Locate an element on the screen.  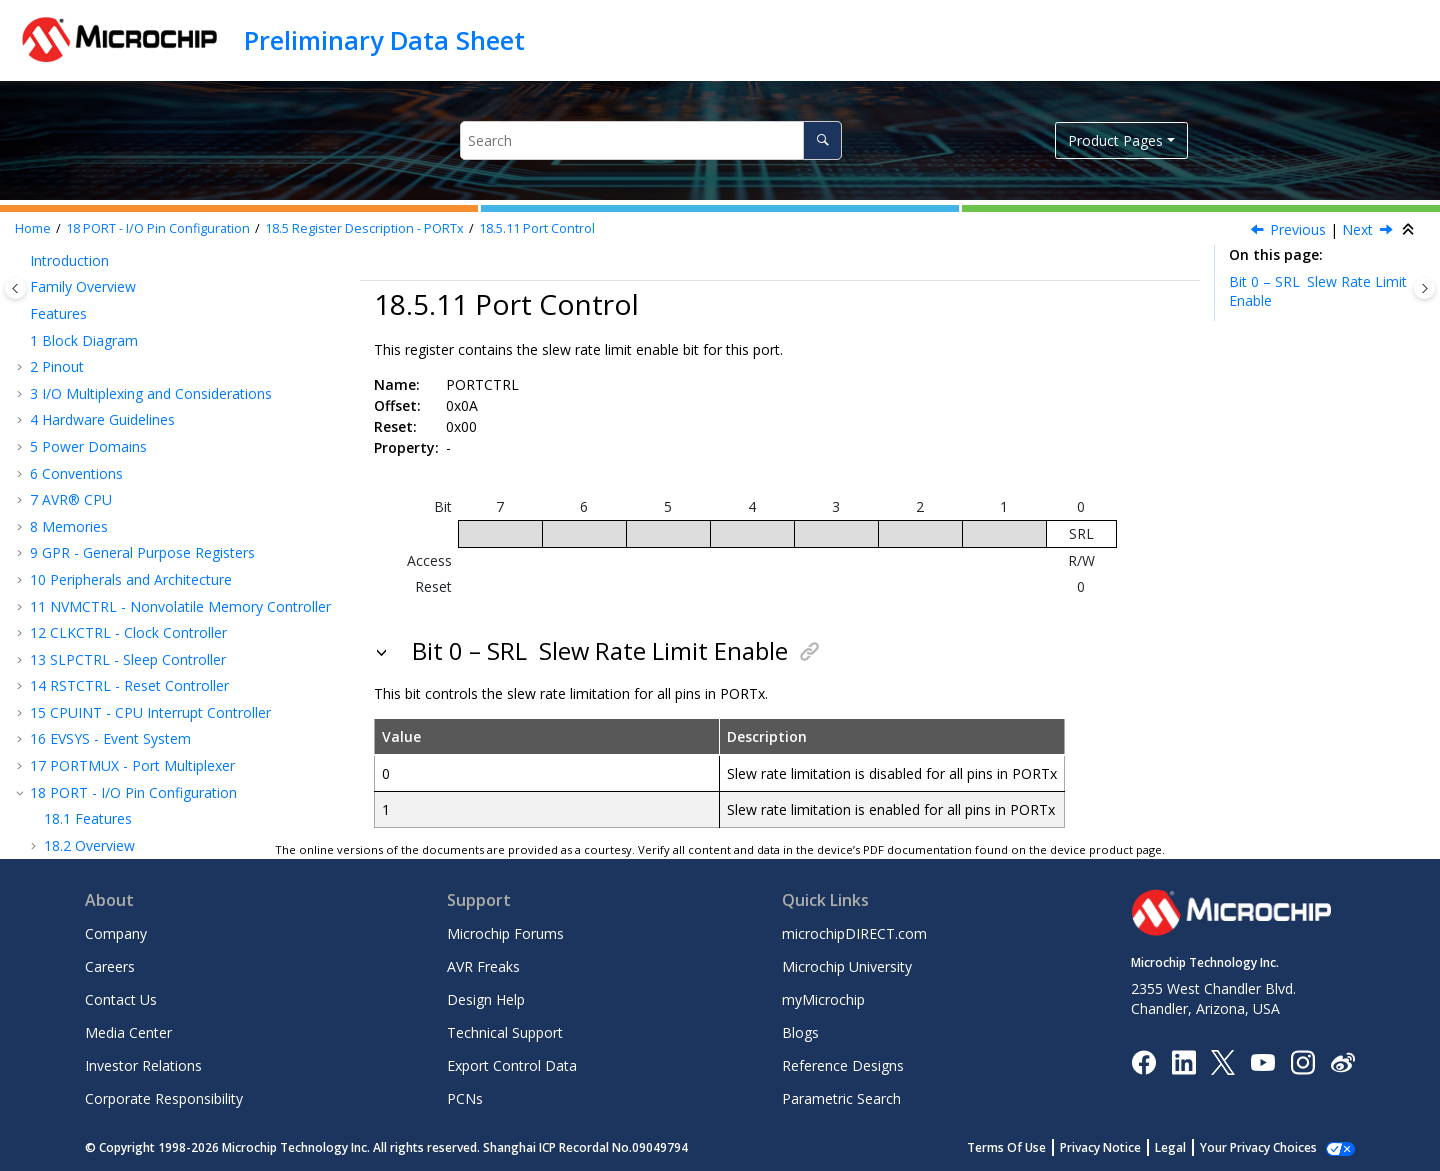
[Collapse sections] is located at coordinates (1410, 230).